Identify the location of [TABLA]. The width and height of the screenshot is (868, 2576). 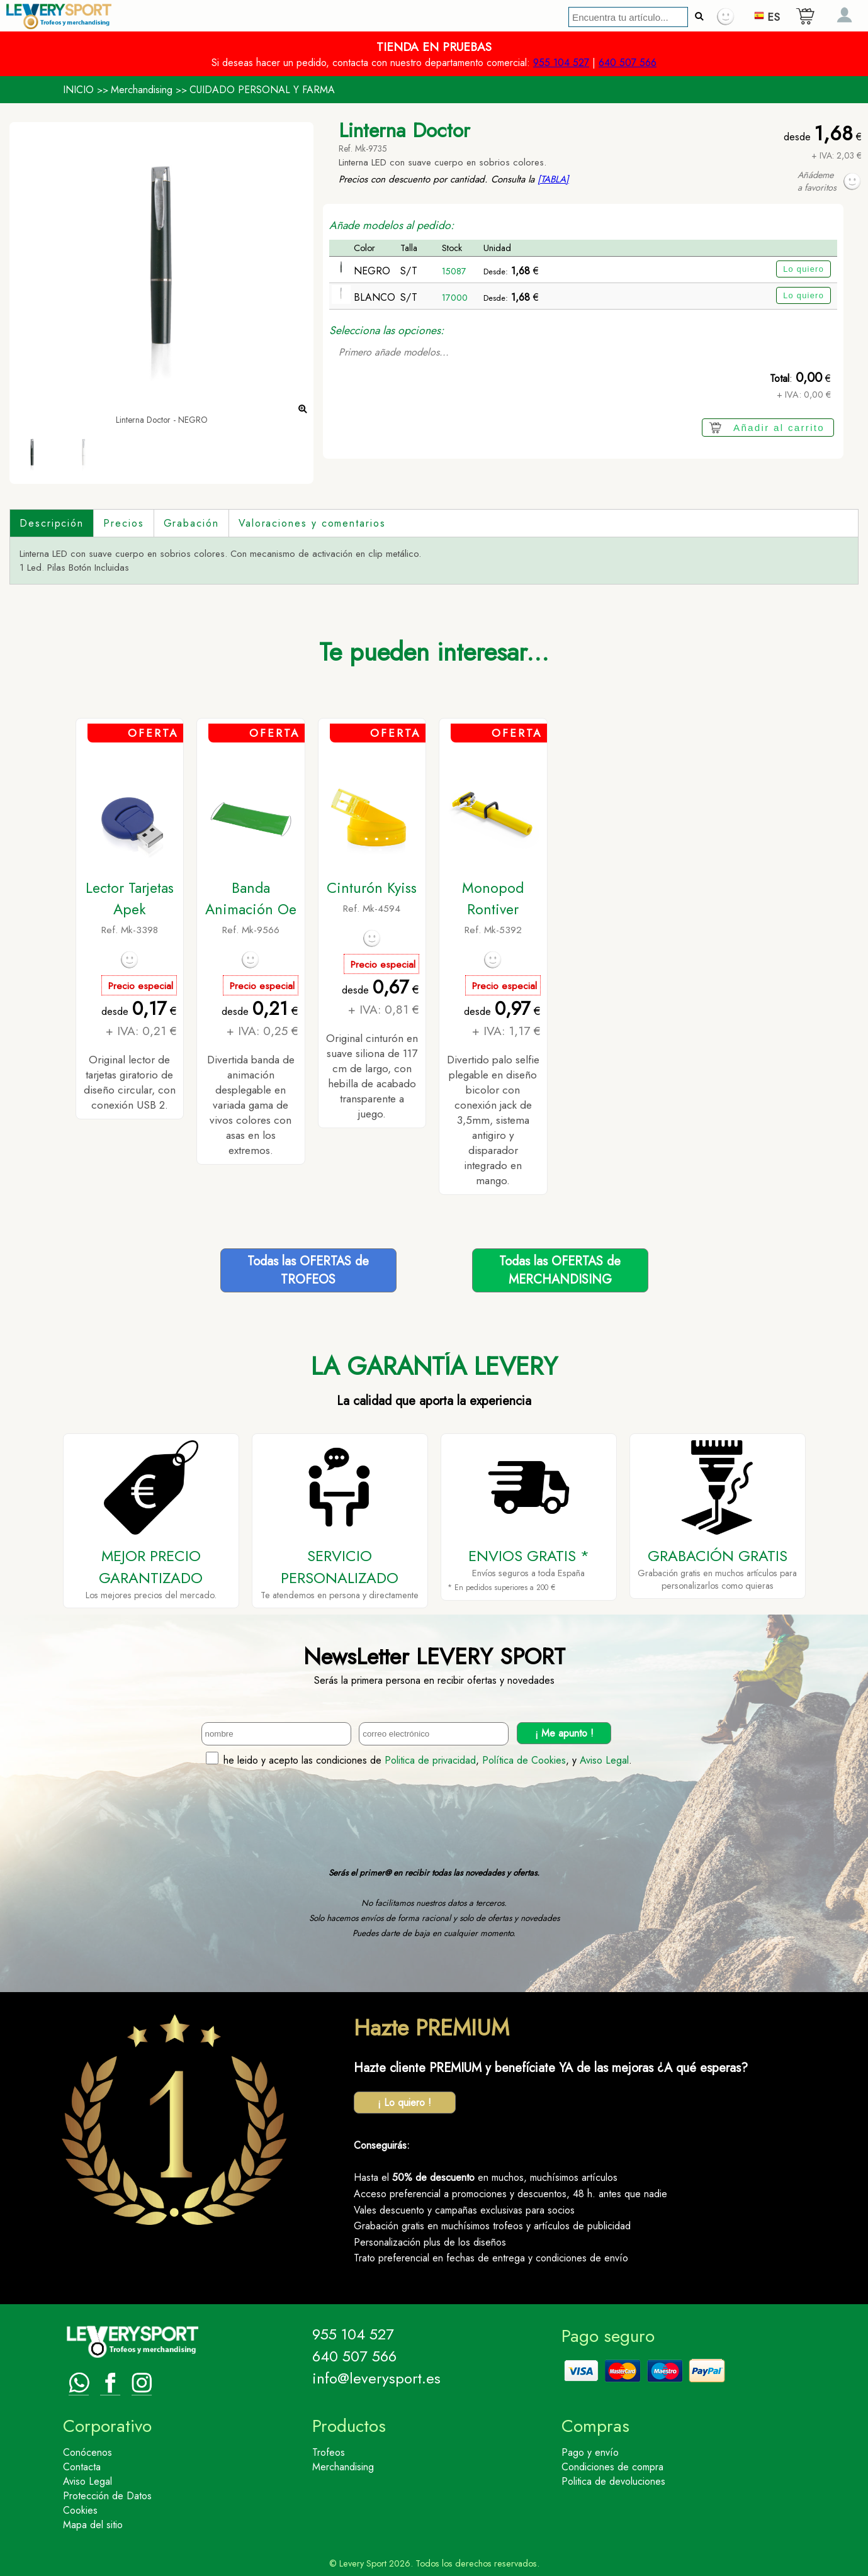
(553, 179).